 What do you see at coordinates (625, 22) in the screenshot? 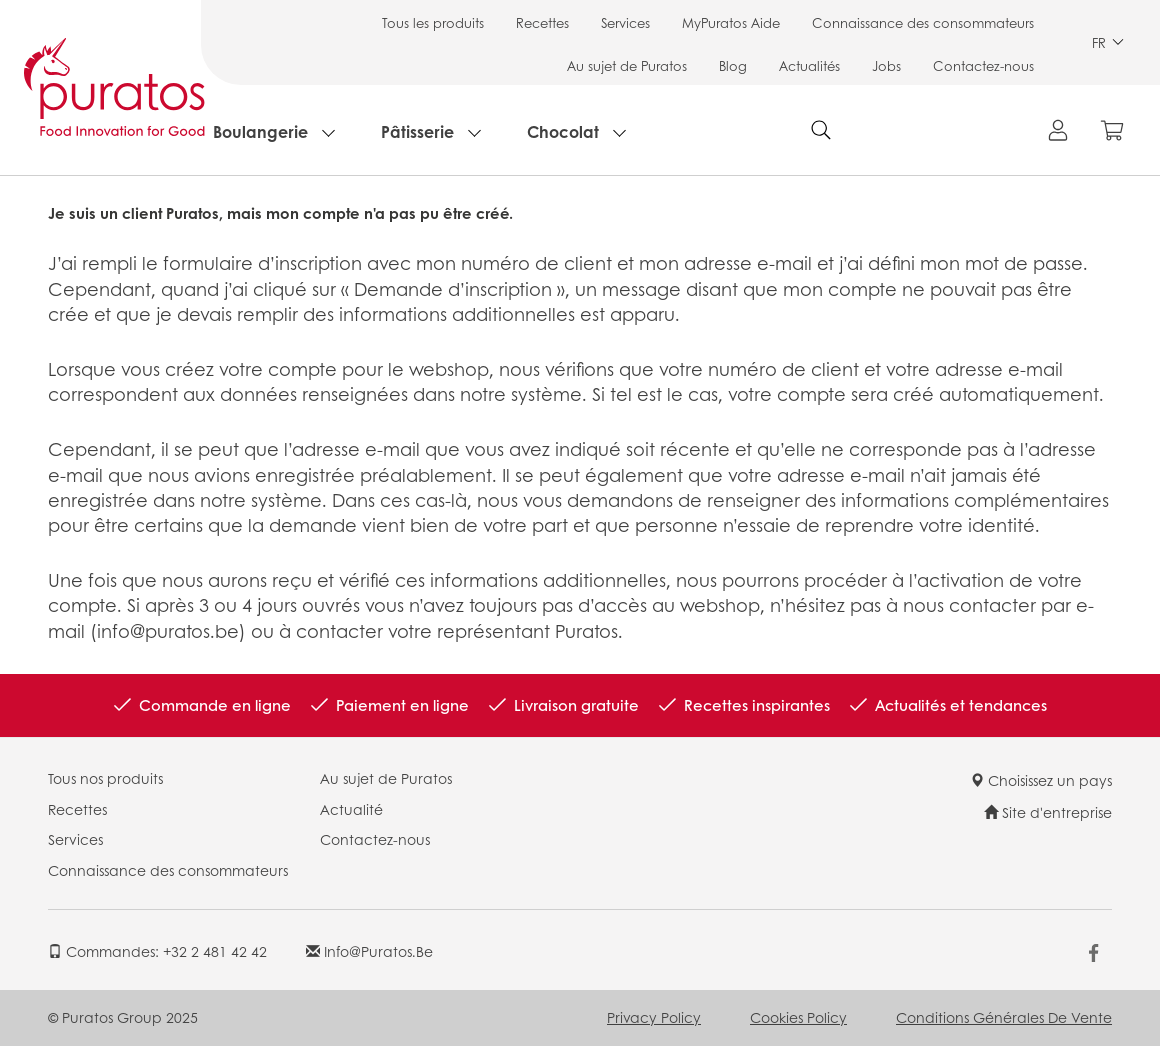
I see `Services` at bounding box center [625, 22].